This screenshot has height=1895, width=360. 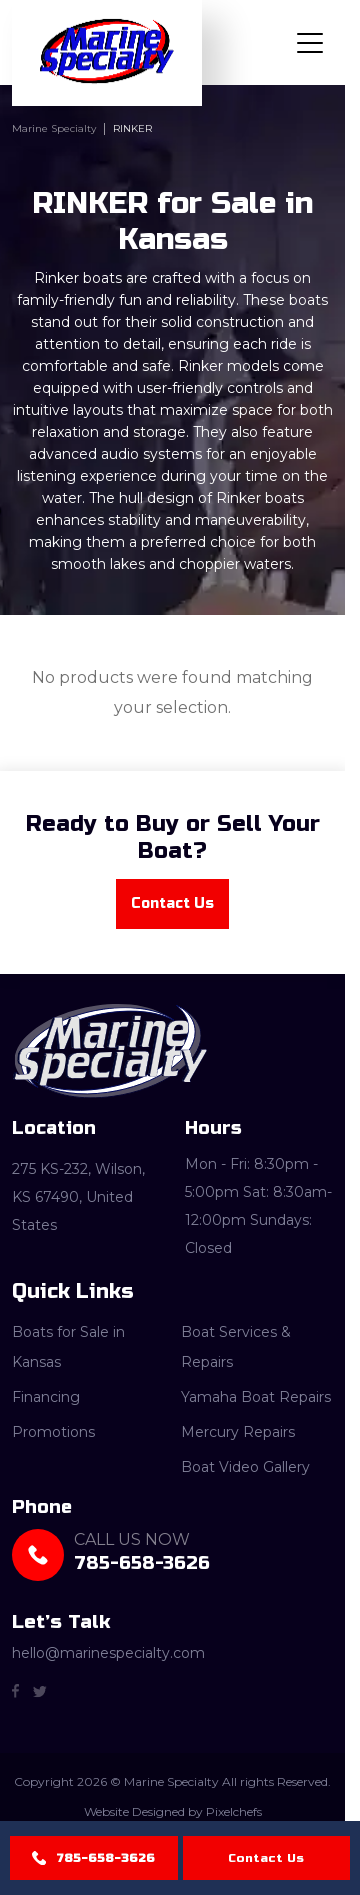 I want to click on Promotions, so click(x=53, y=1432).